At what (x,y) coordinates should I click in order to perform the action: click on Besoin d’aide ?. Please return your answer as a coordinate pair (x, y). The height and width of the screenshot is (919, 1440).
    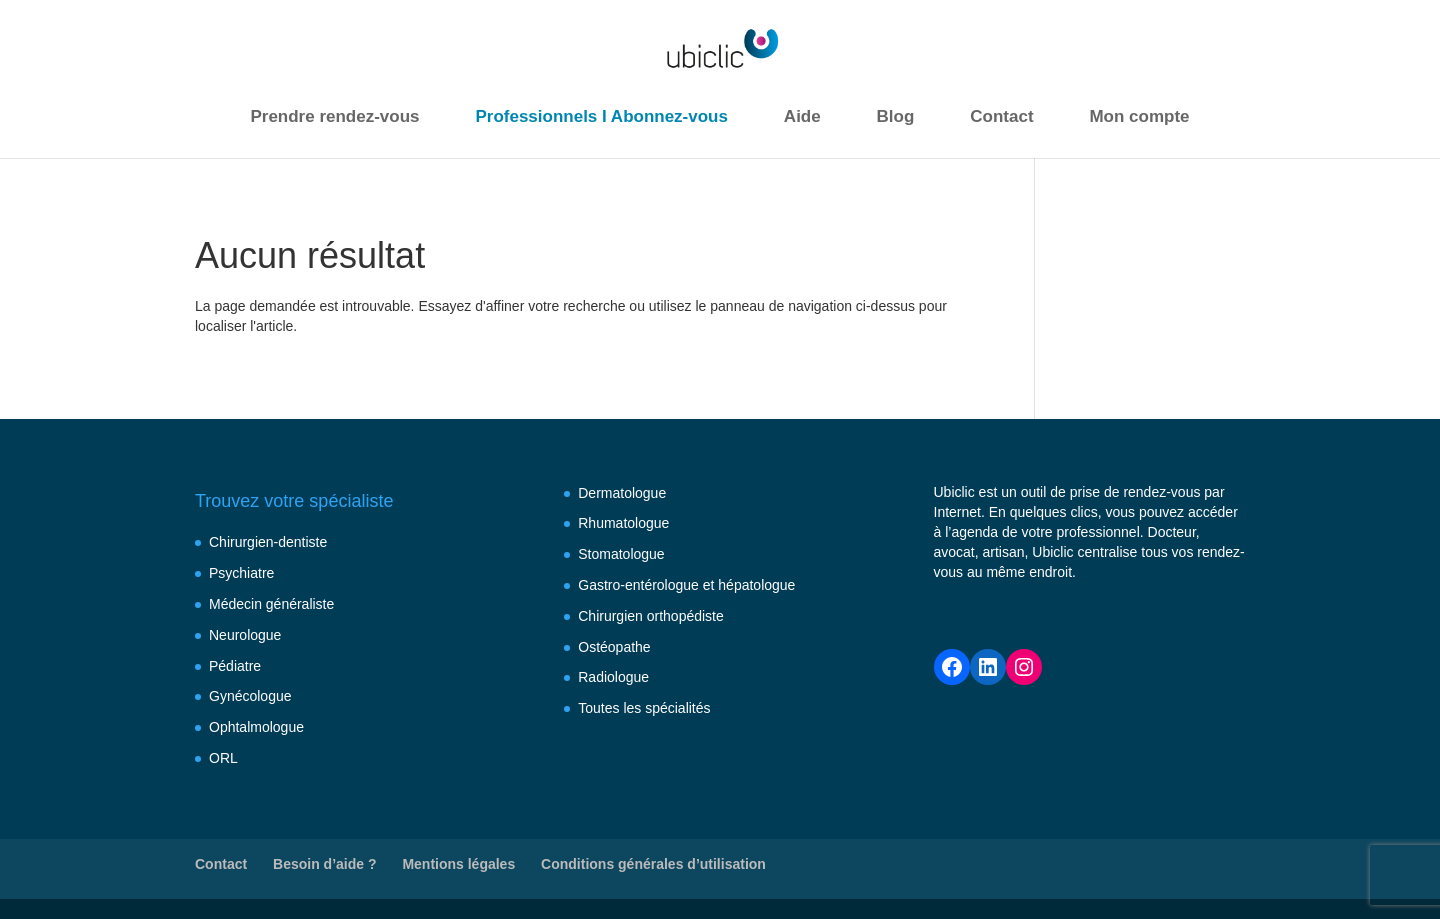
    Looking at the image, I should click on (324, 864).